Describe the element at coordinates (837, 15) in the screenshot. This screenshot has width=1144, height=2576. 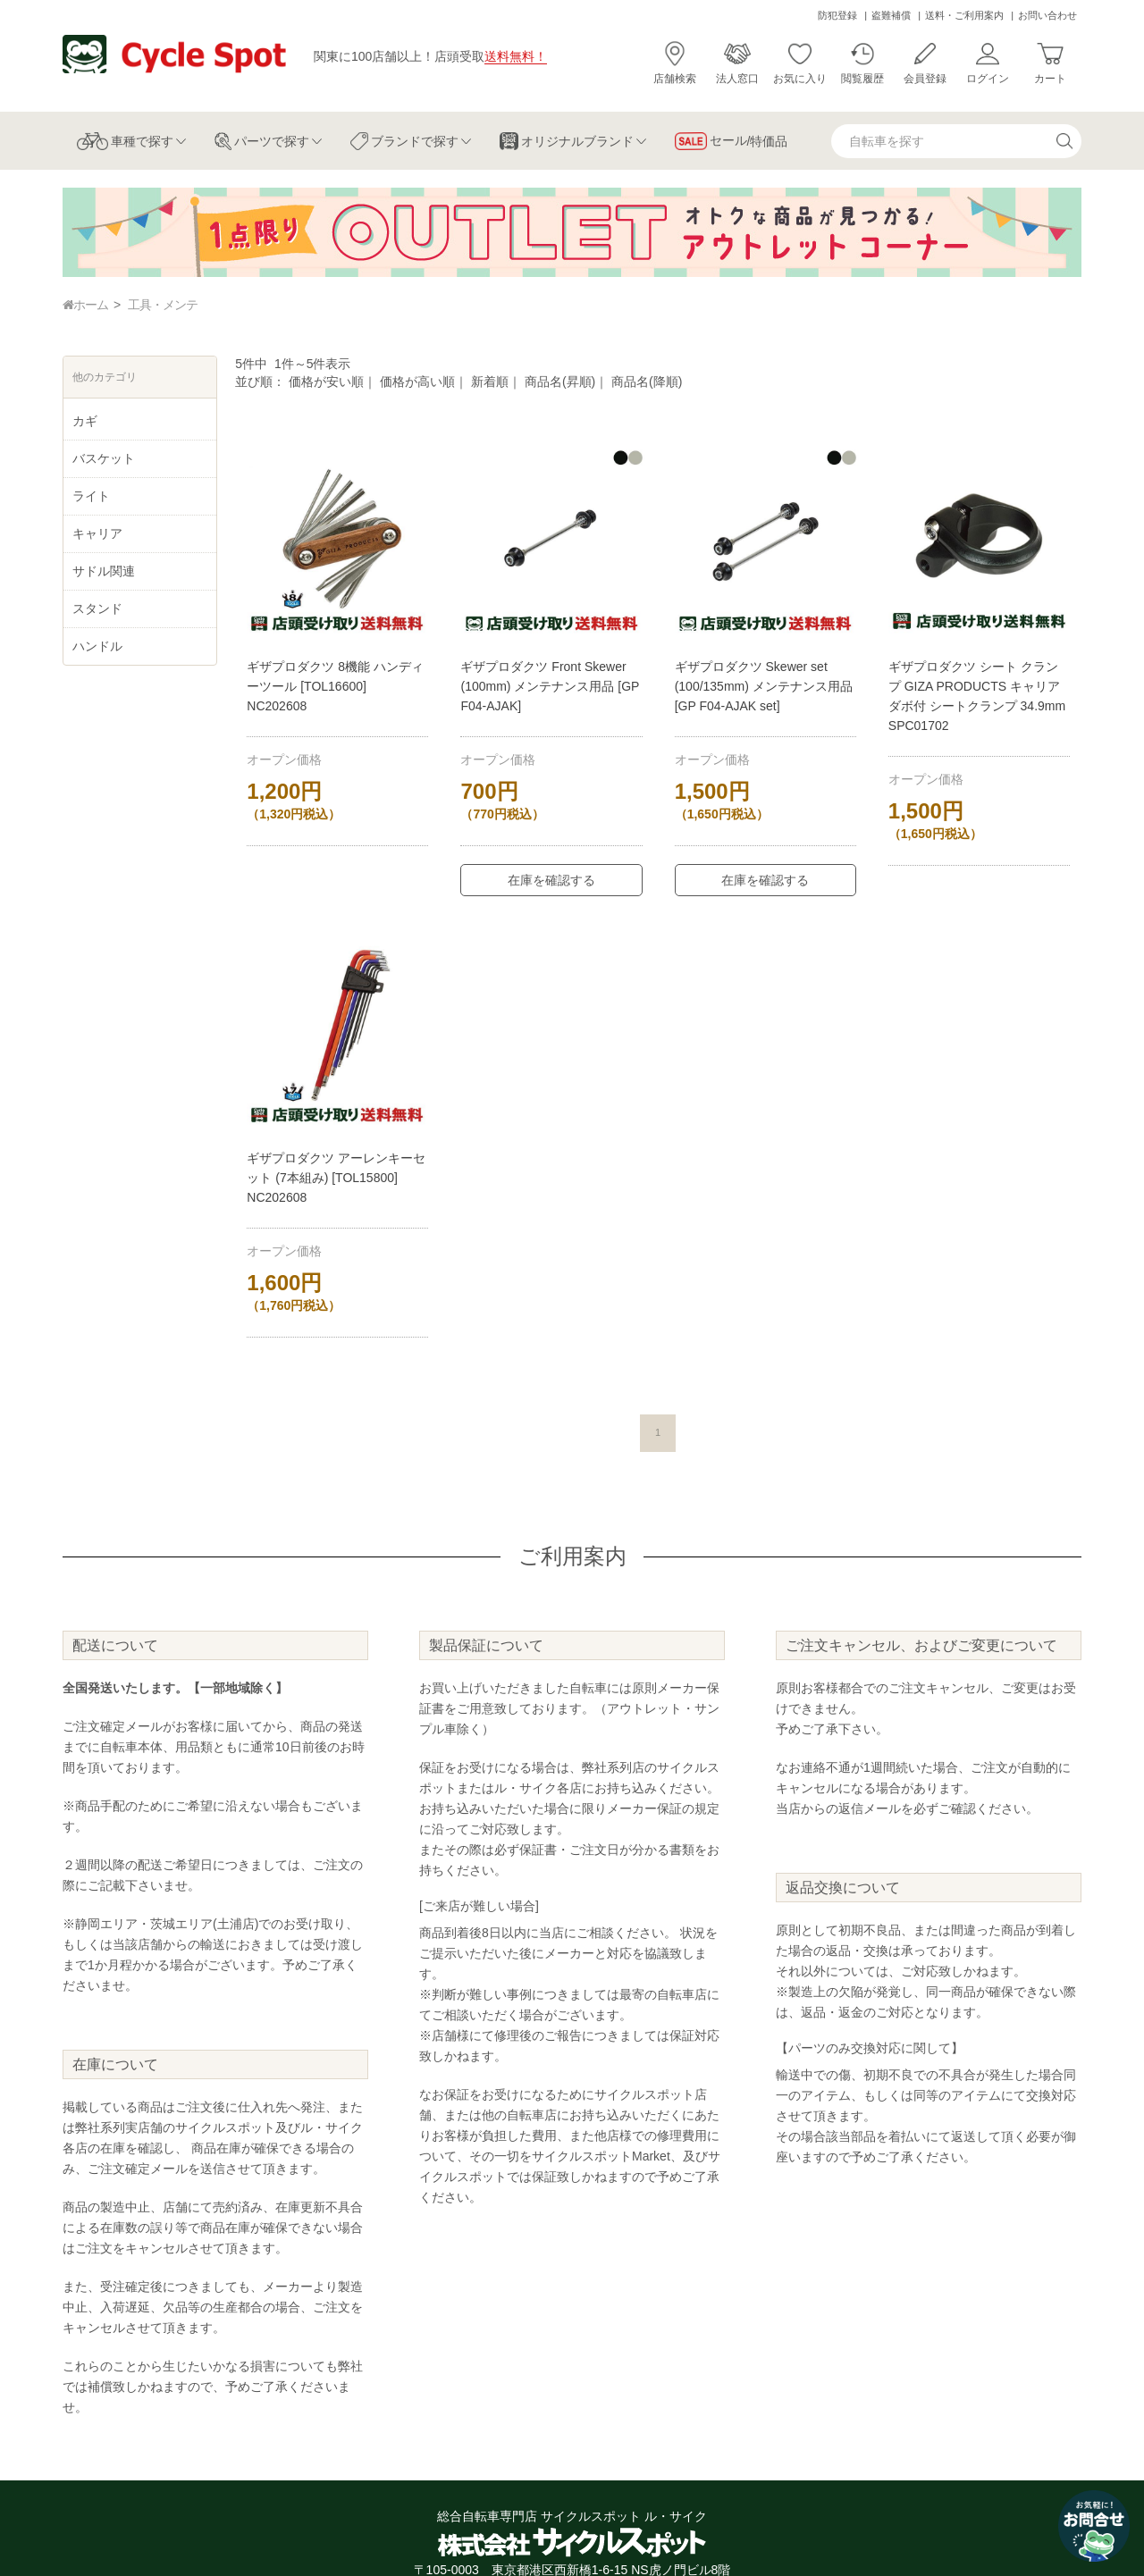
I see `防犯登録` at that location.